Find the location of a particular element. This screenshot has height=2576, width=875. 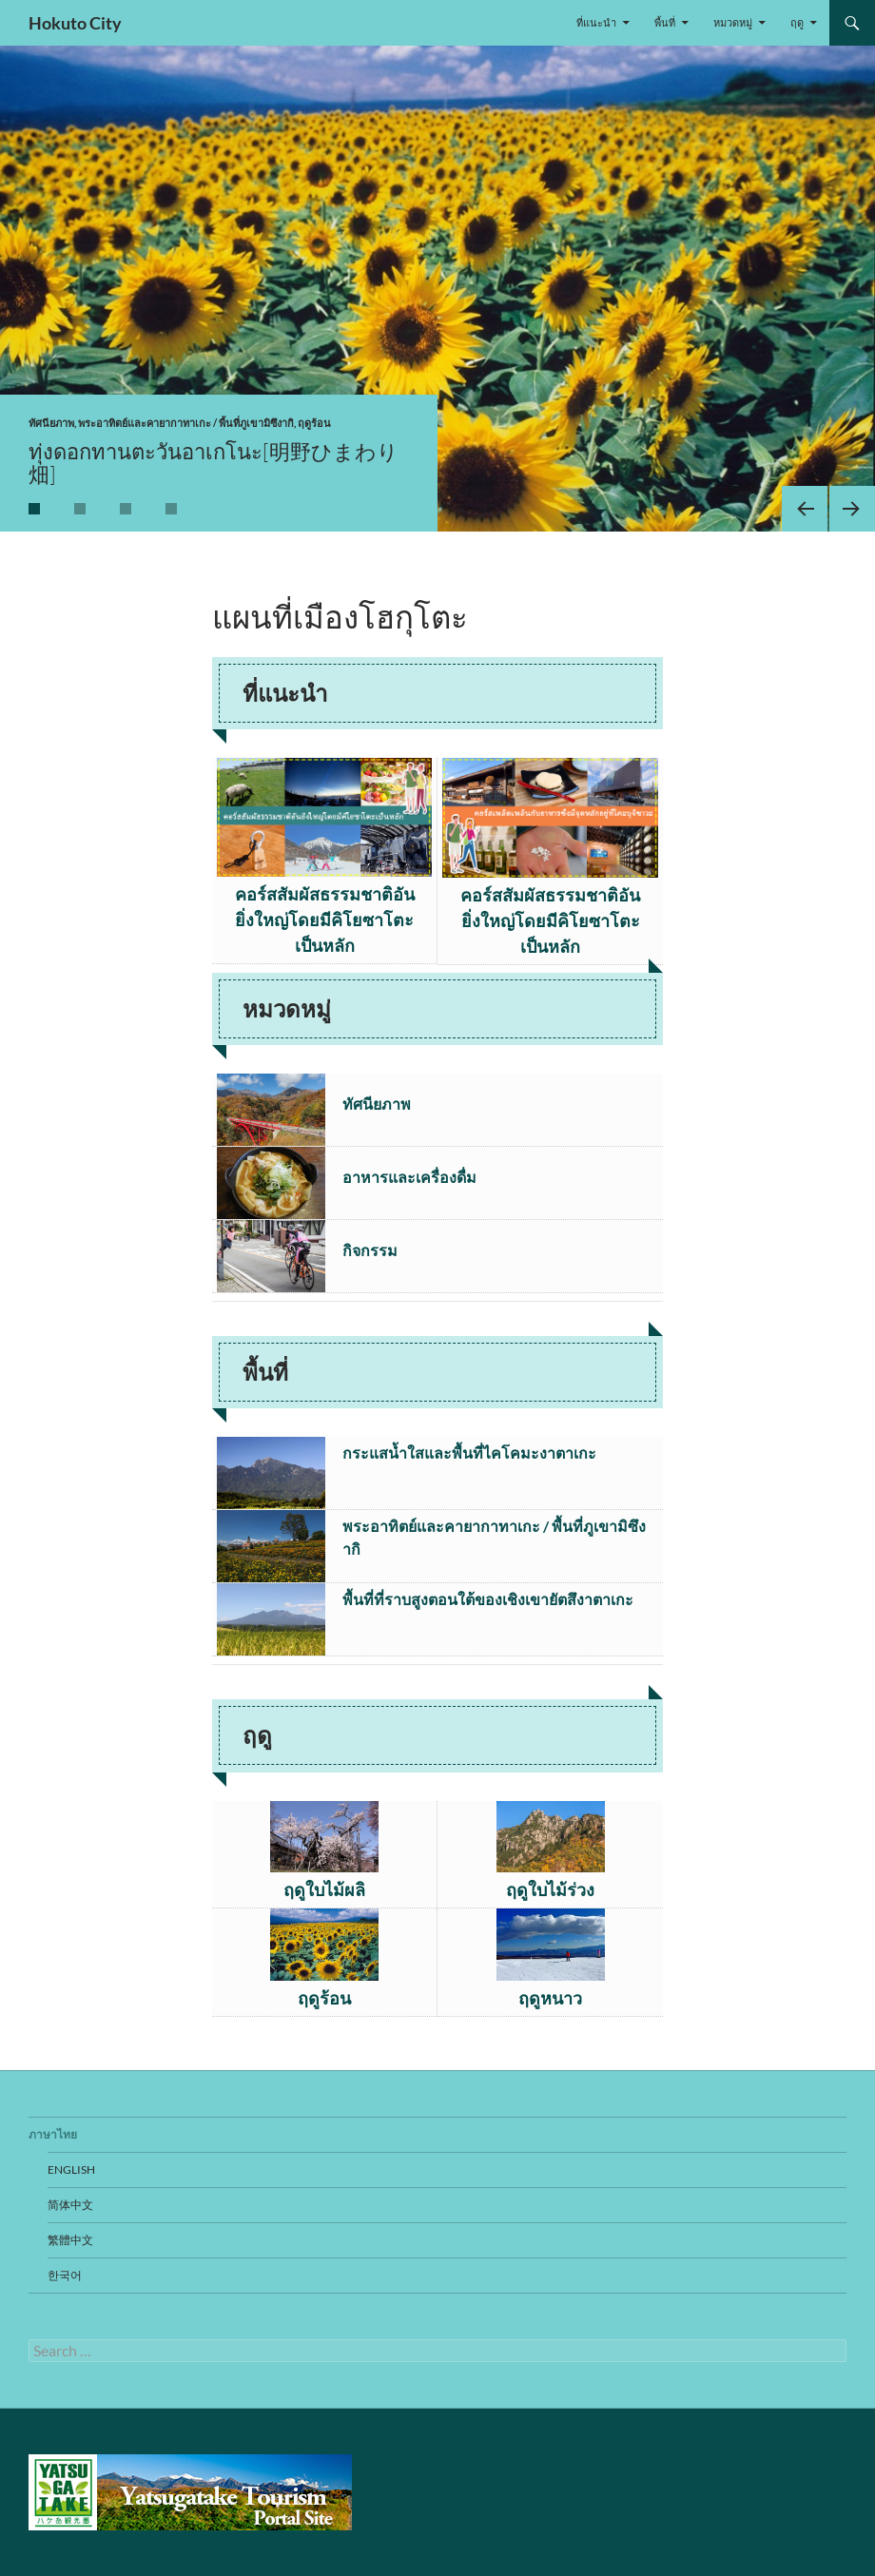

หมวดหมู่ is located at coordinates (732, 22).